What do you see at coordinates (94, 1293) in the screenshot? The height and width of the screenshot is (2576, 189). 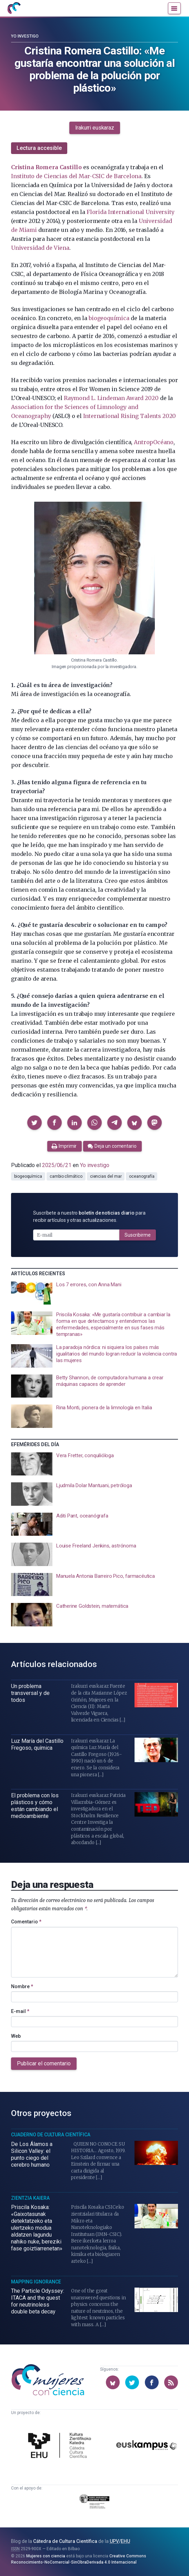 I see `[presentation]` at bounding box center [94, 1293].